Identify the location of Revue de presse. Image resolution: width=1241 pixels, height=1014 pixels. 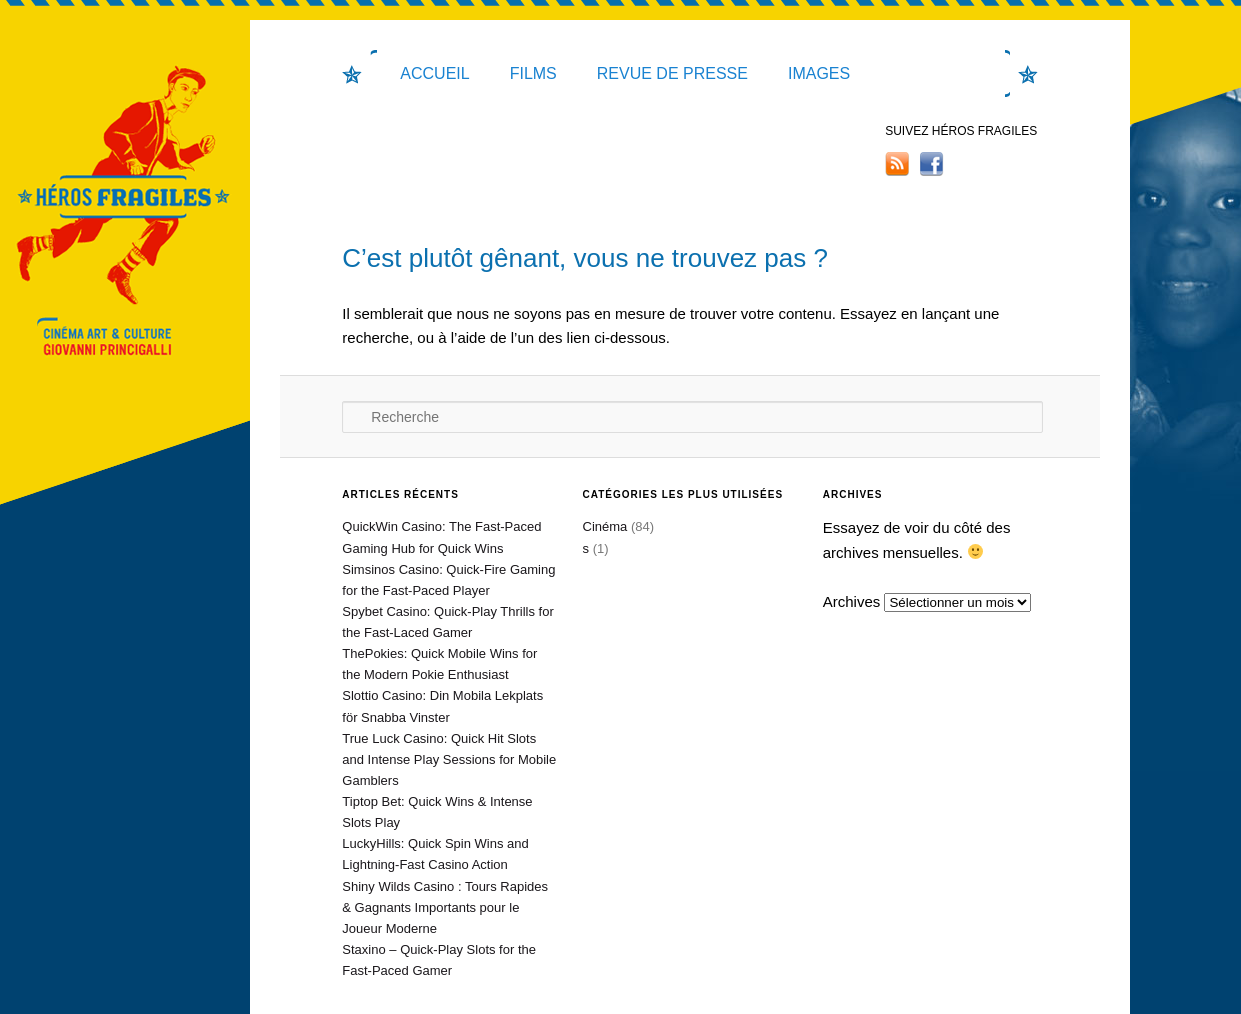
(672, 73).